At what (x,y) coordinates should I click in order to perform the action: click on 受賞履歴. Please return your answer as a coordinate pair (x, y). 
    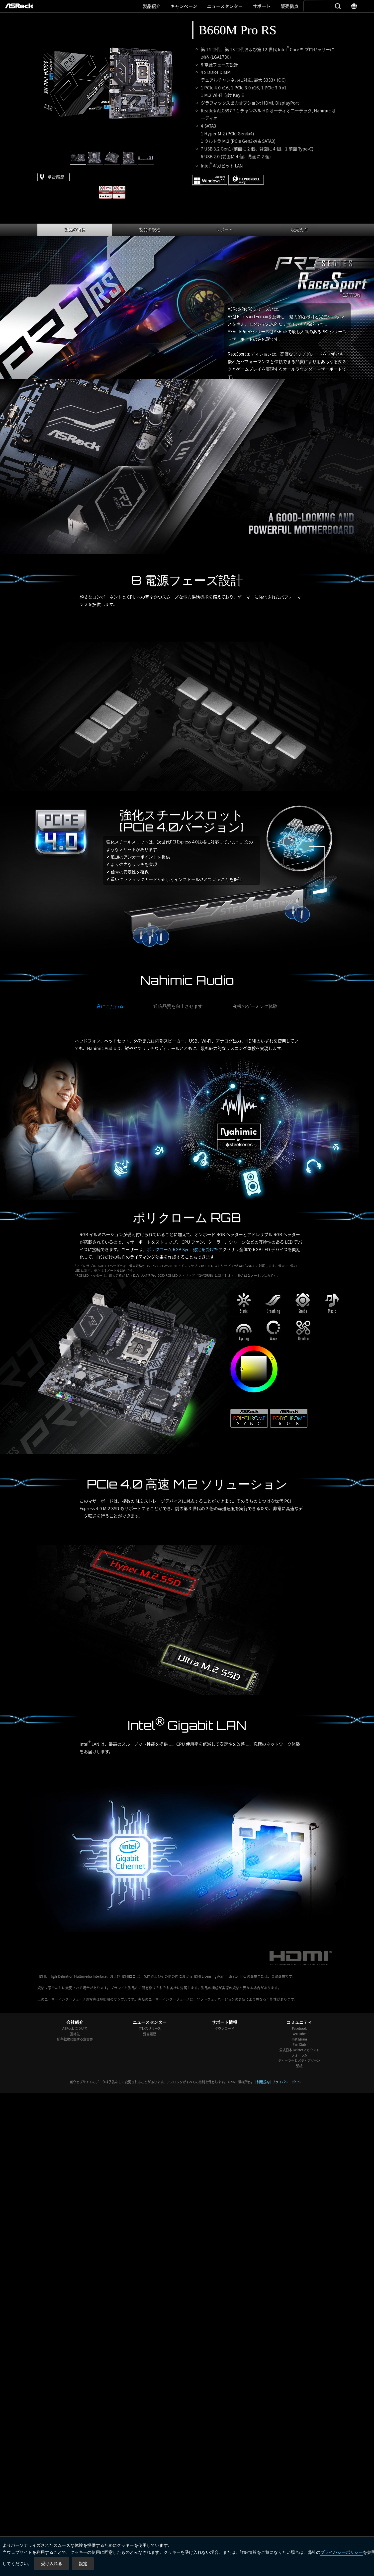
    Looking at the image, I should click on (149, 2034).